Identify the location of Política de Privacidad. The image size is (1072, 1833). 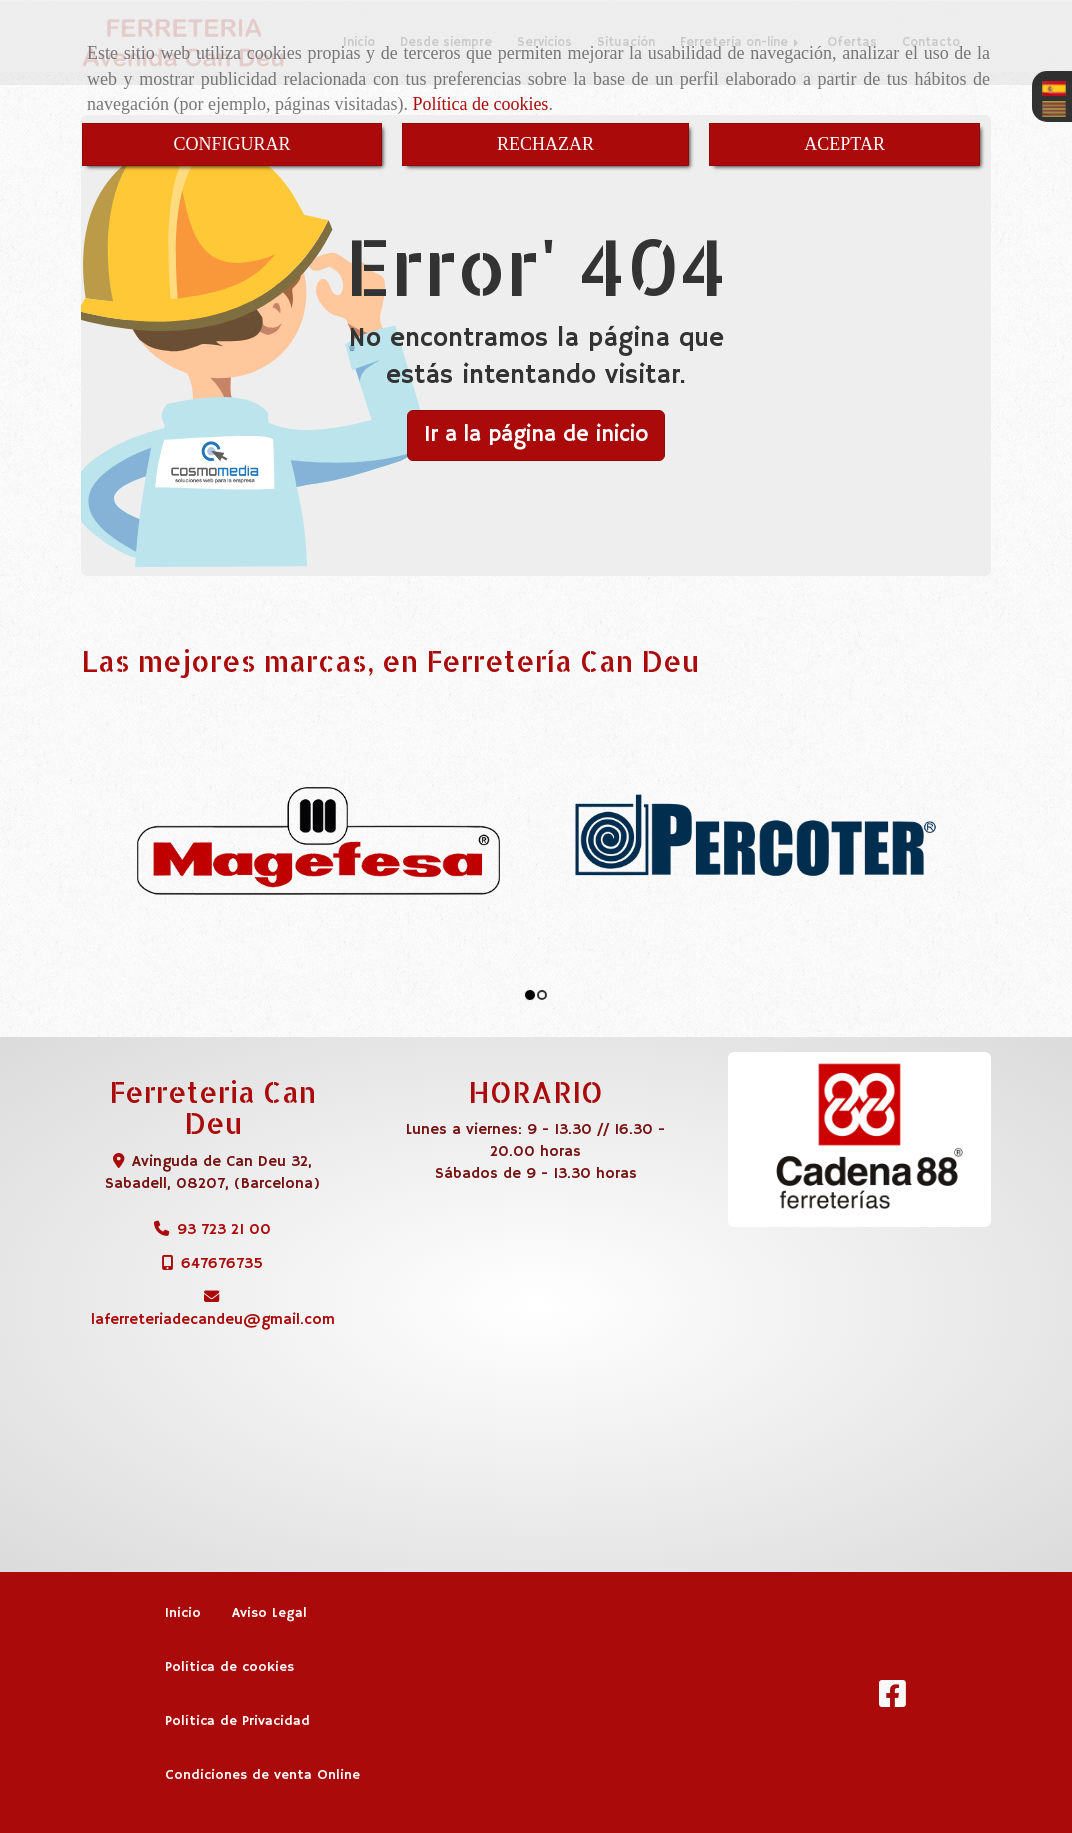
(237, 1721).